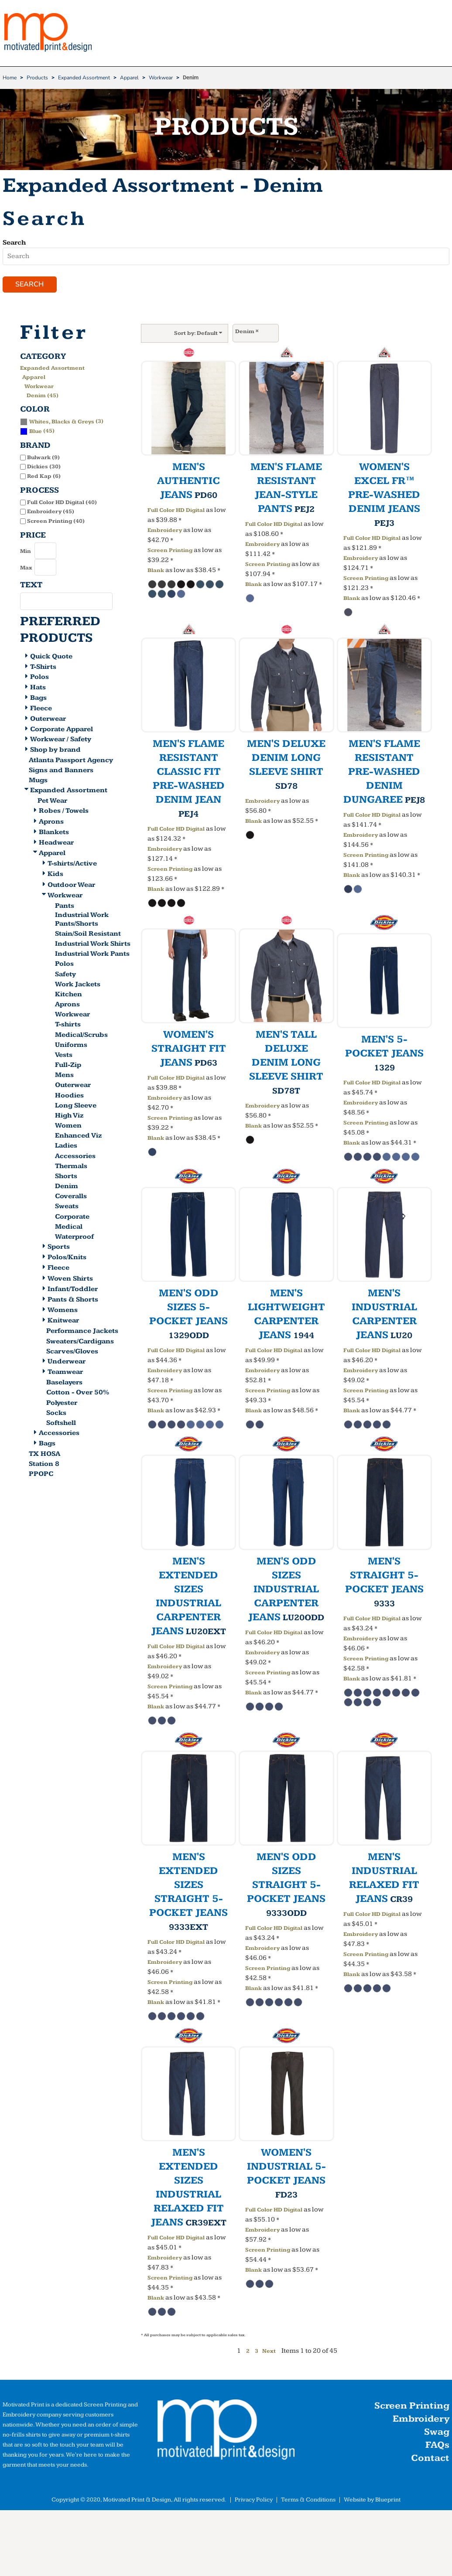 The width and height of the screenshot is (452, 2576). What do you see at coordinates (155, 571) in the screenshot?
I see `Blank` at bounding box center [155, 571].